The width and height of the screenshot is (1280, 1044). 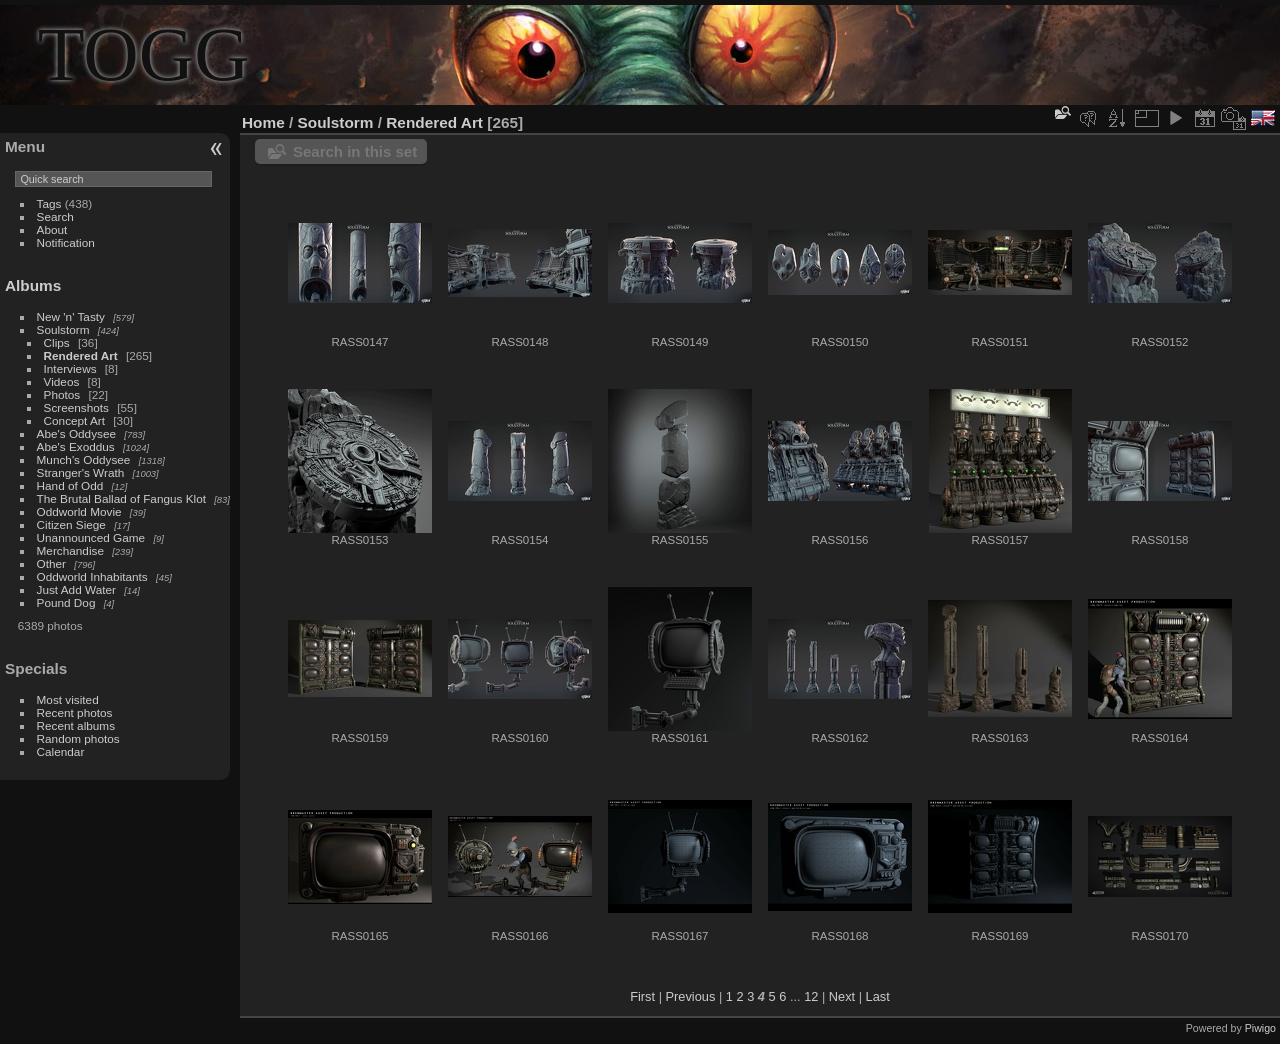 I want to click on New 'n' Tasty, so click(x=71, y=316).